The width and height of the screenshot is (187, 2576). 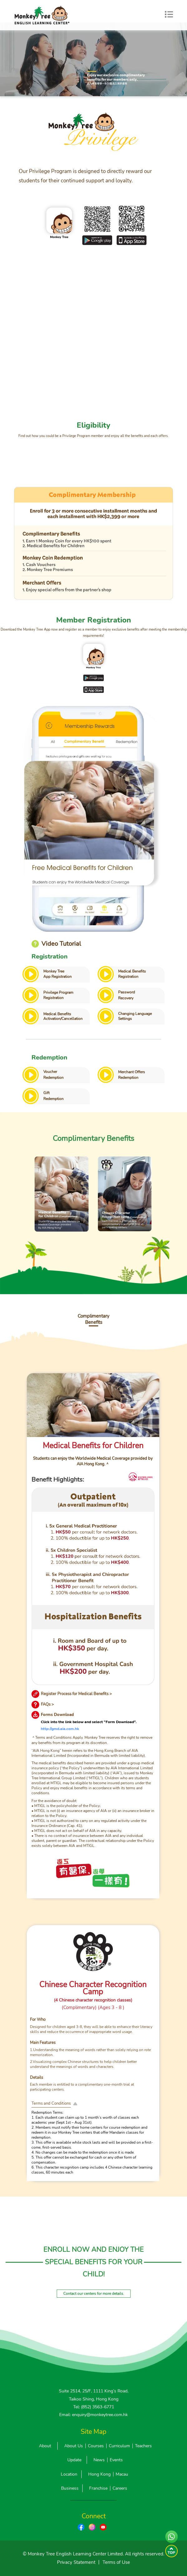 What do you see at coordinates (96, 2446) in the screenshot?
I see `Courses` at bounding box center [96, 2446].